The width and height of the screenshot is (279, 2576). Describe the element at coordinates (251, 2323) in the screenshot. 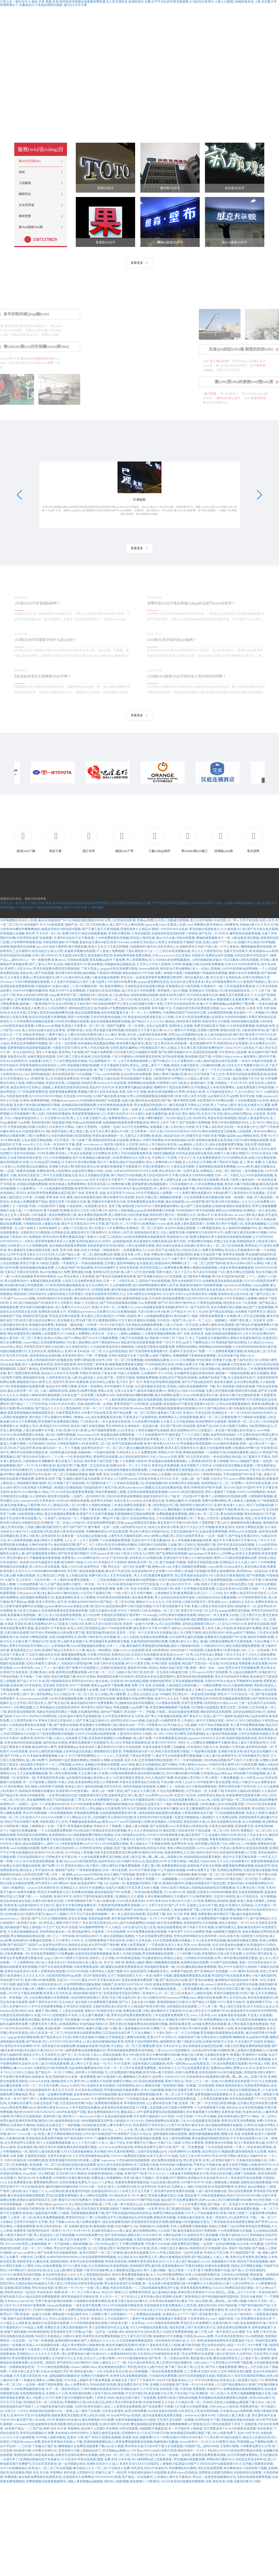

I see `新金甁梅龚玥菲` at that location.